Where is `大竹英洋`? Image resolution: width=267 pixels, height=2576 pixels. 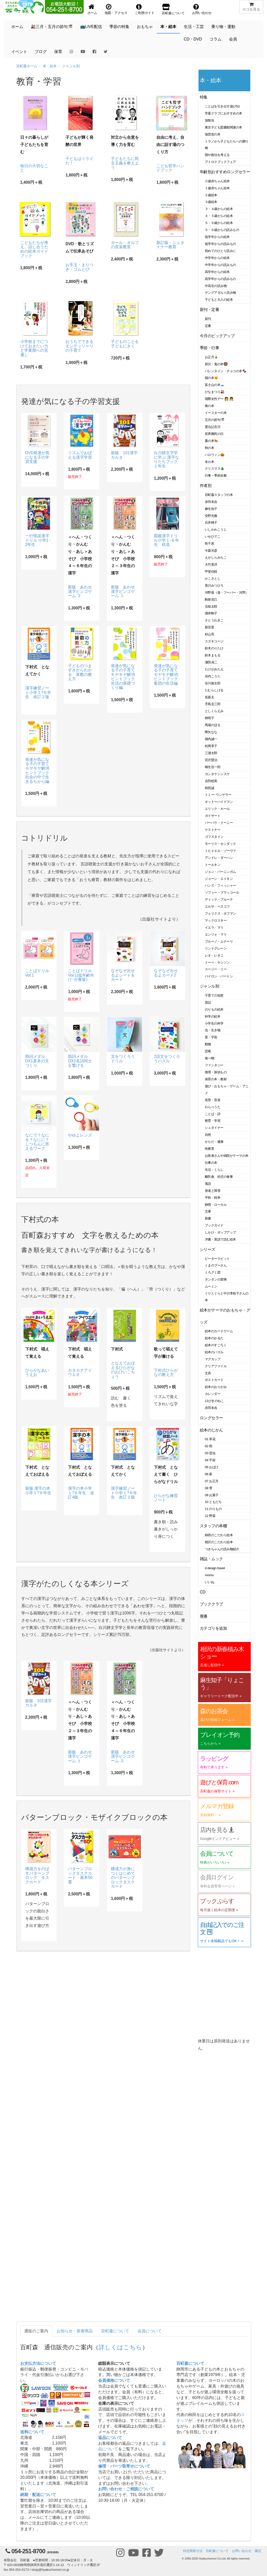 大竹英洋 is located at coordinates (211, 564).